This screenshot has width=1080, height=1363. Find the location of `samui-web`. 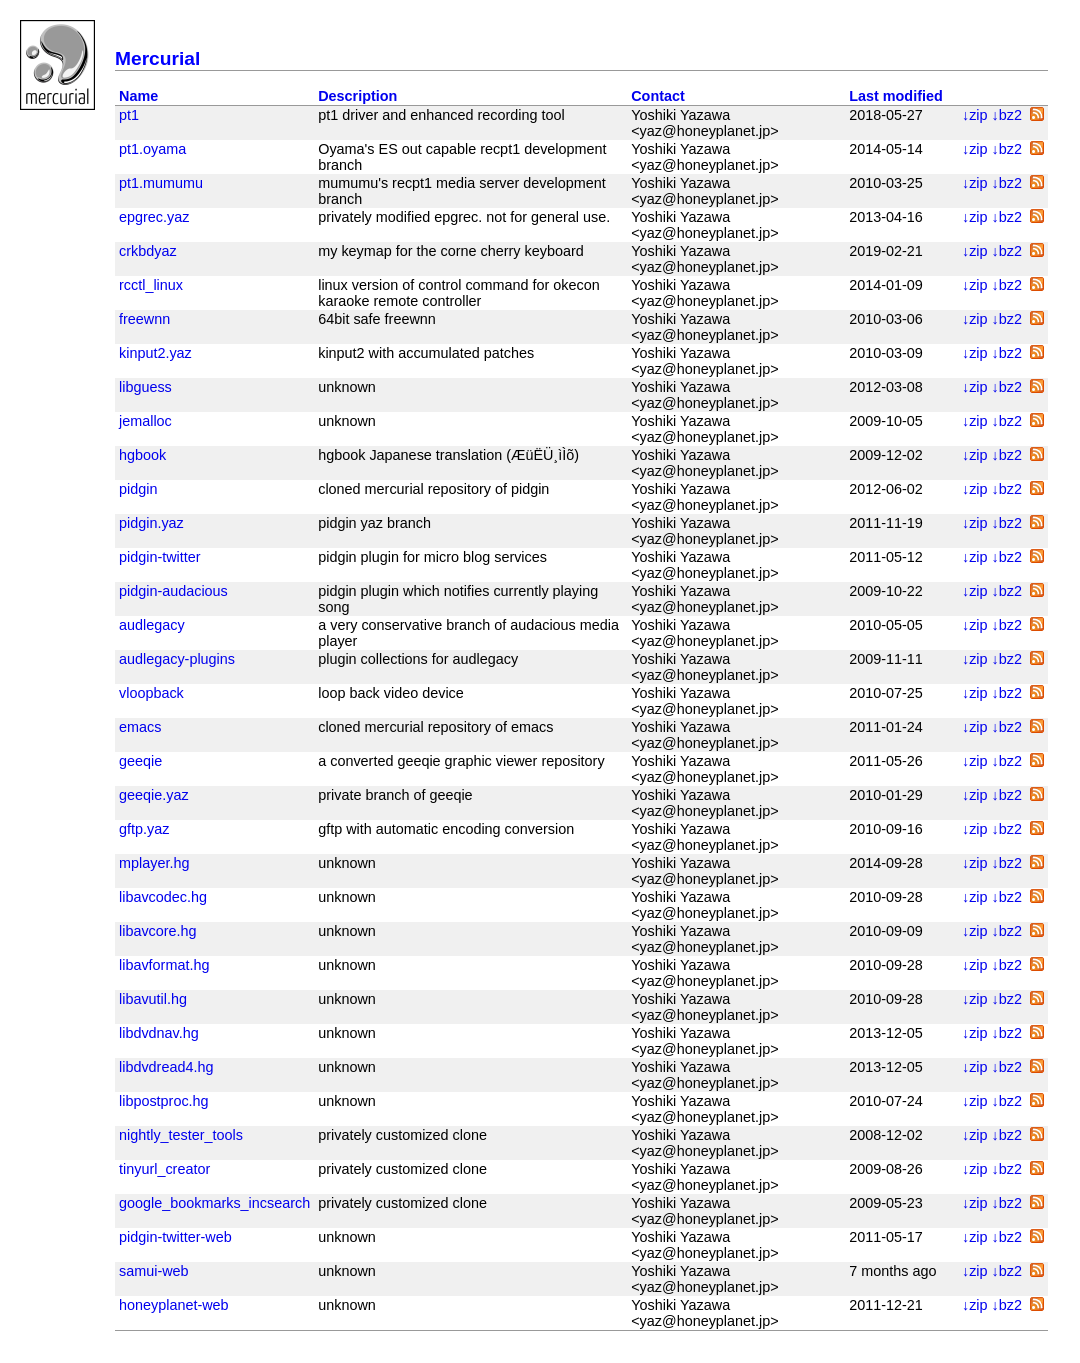

samui-web is located at coordinates (154, 1271).